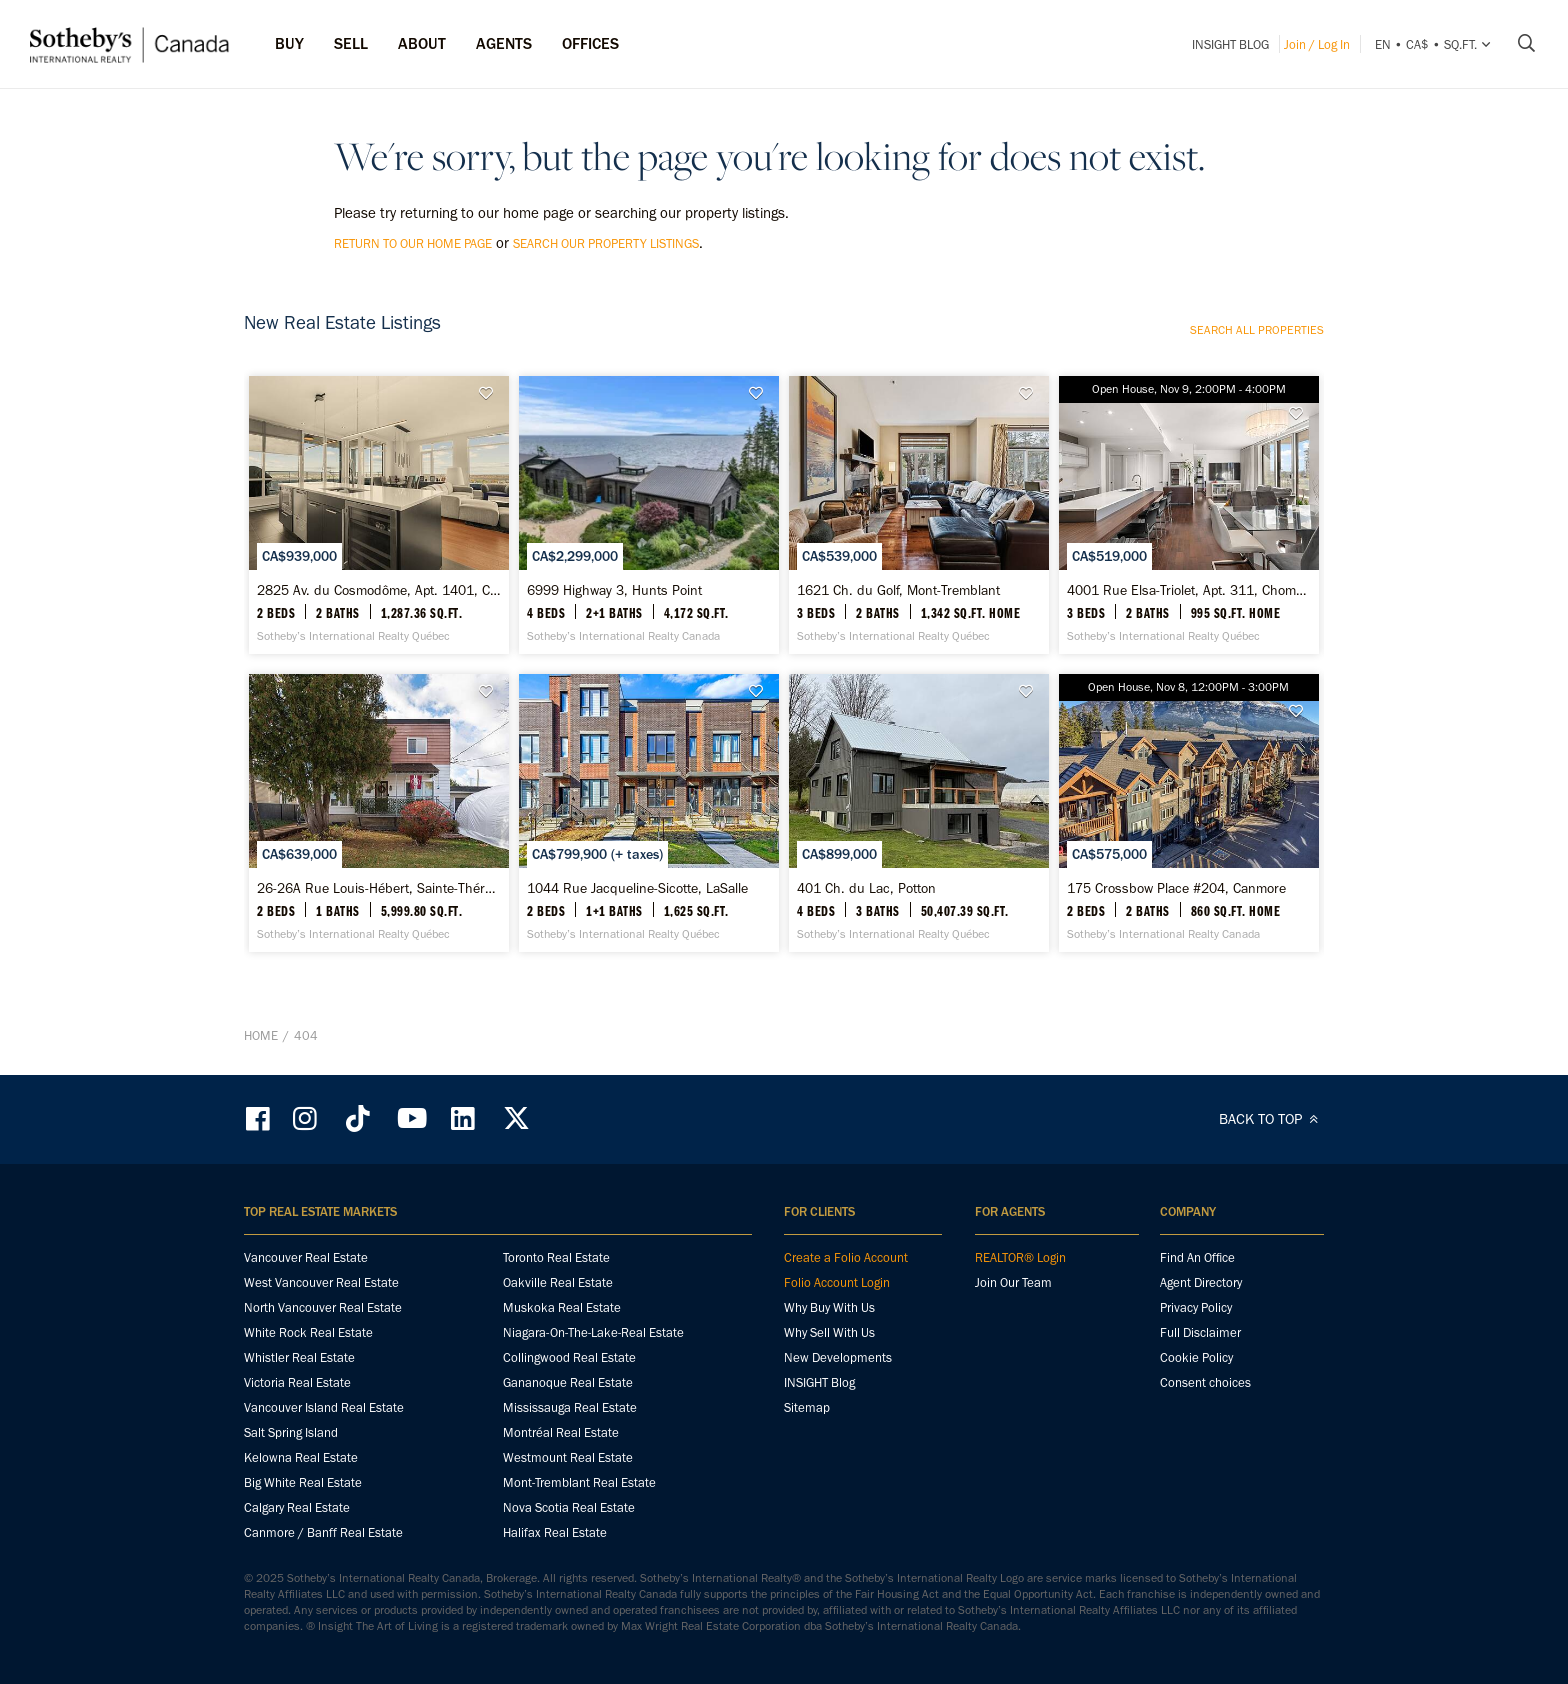 The image size is (1568, 1684). What do you see at coordinates (556, 1257) in the screenshot?
I see `Toronto Real Estate` at bounding box center [556, 1257].